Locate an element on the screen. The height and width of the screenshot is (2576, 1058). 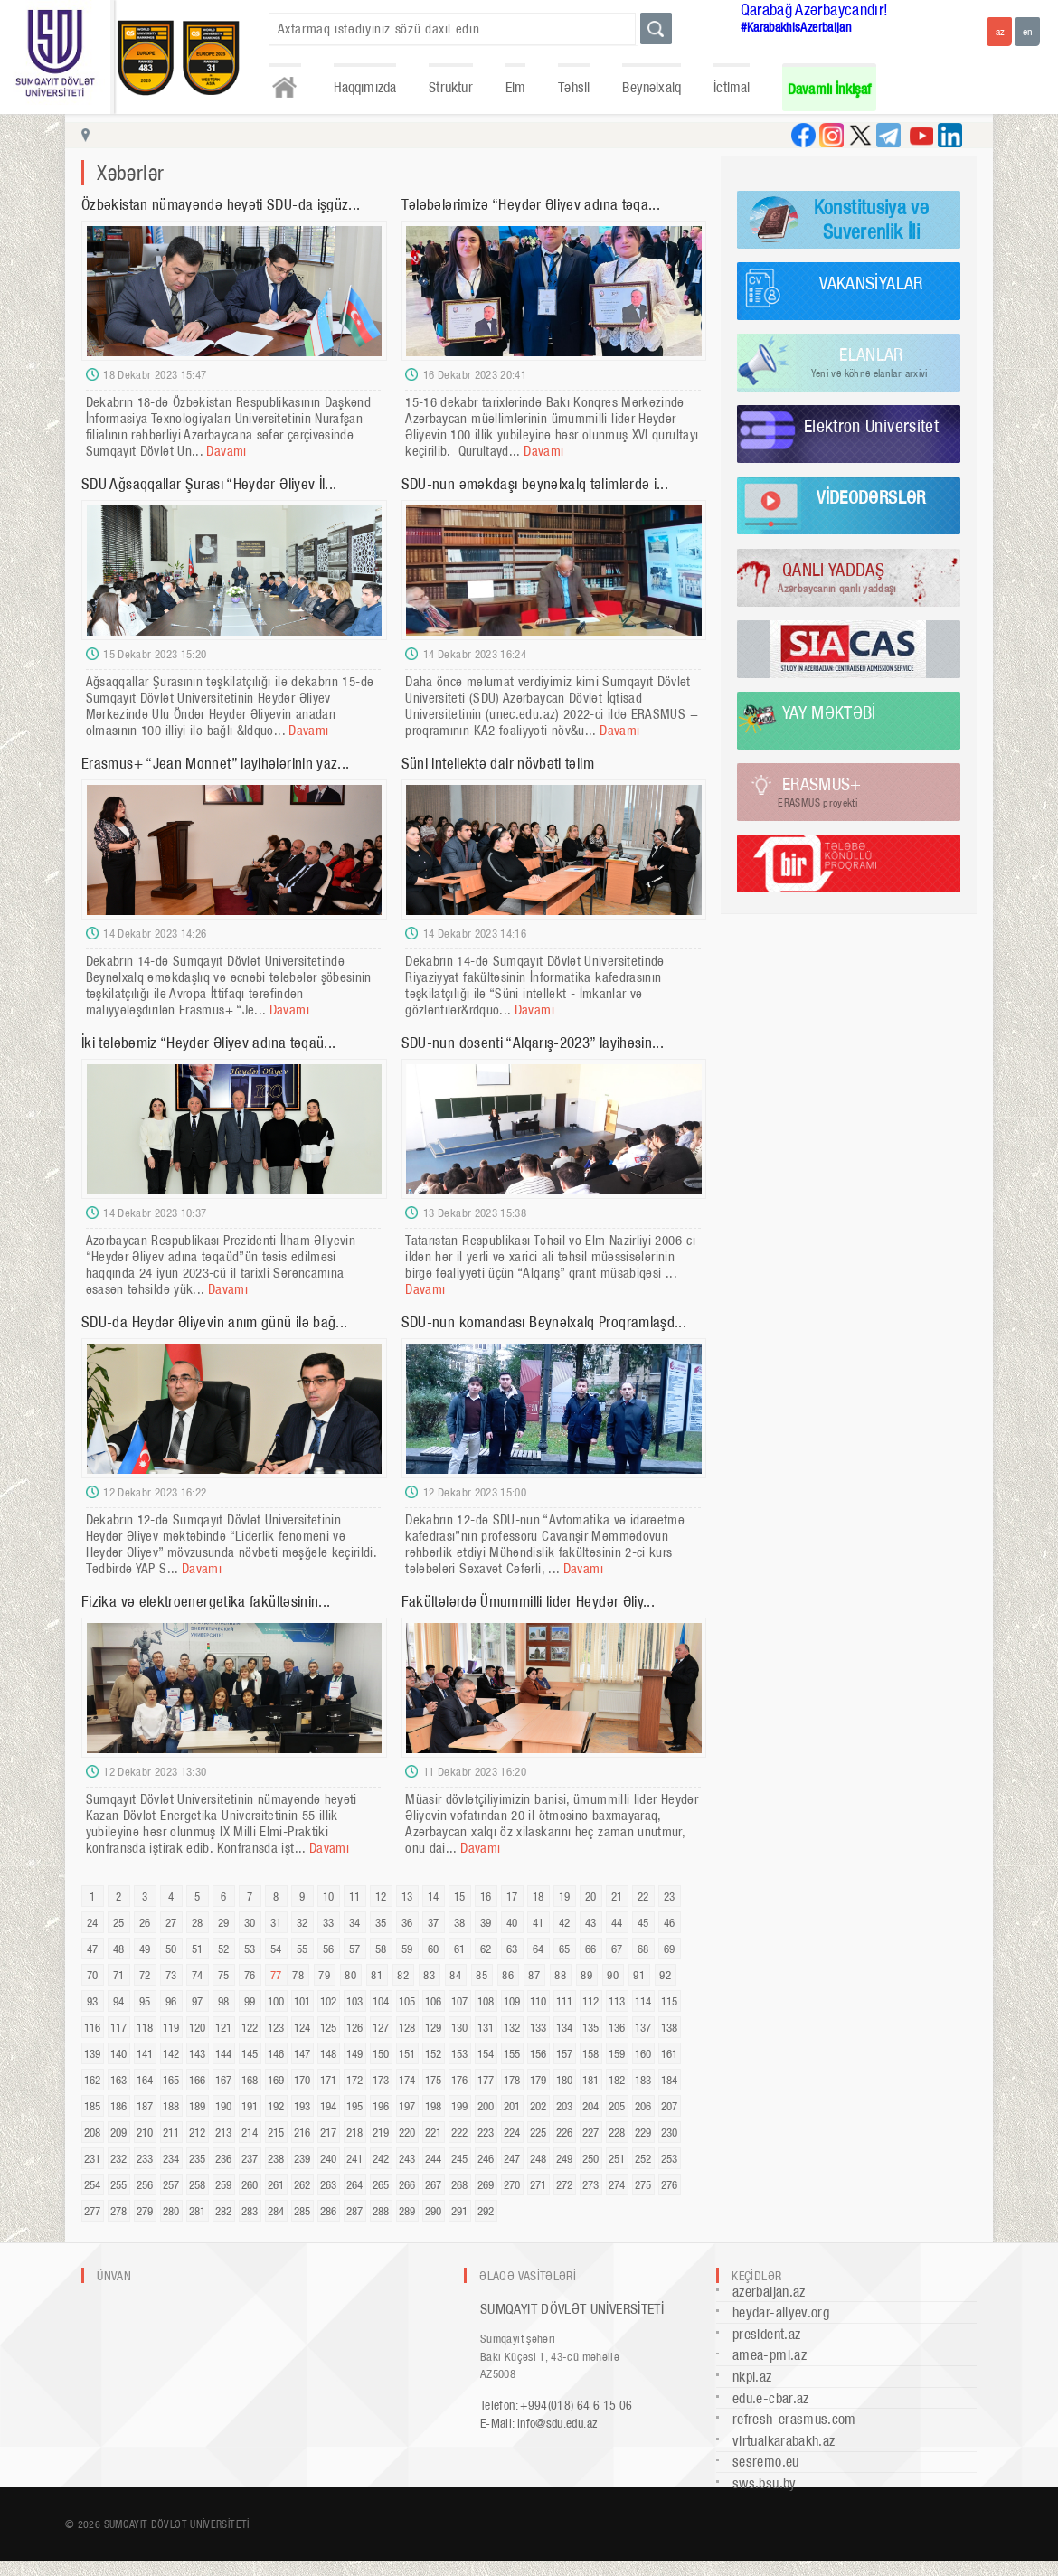
Təhsil is located at coordinates (574, 87).